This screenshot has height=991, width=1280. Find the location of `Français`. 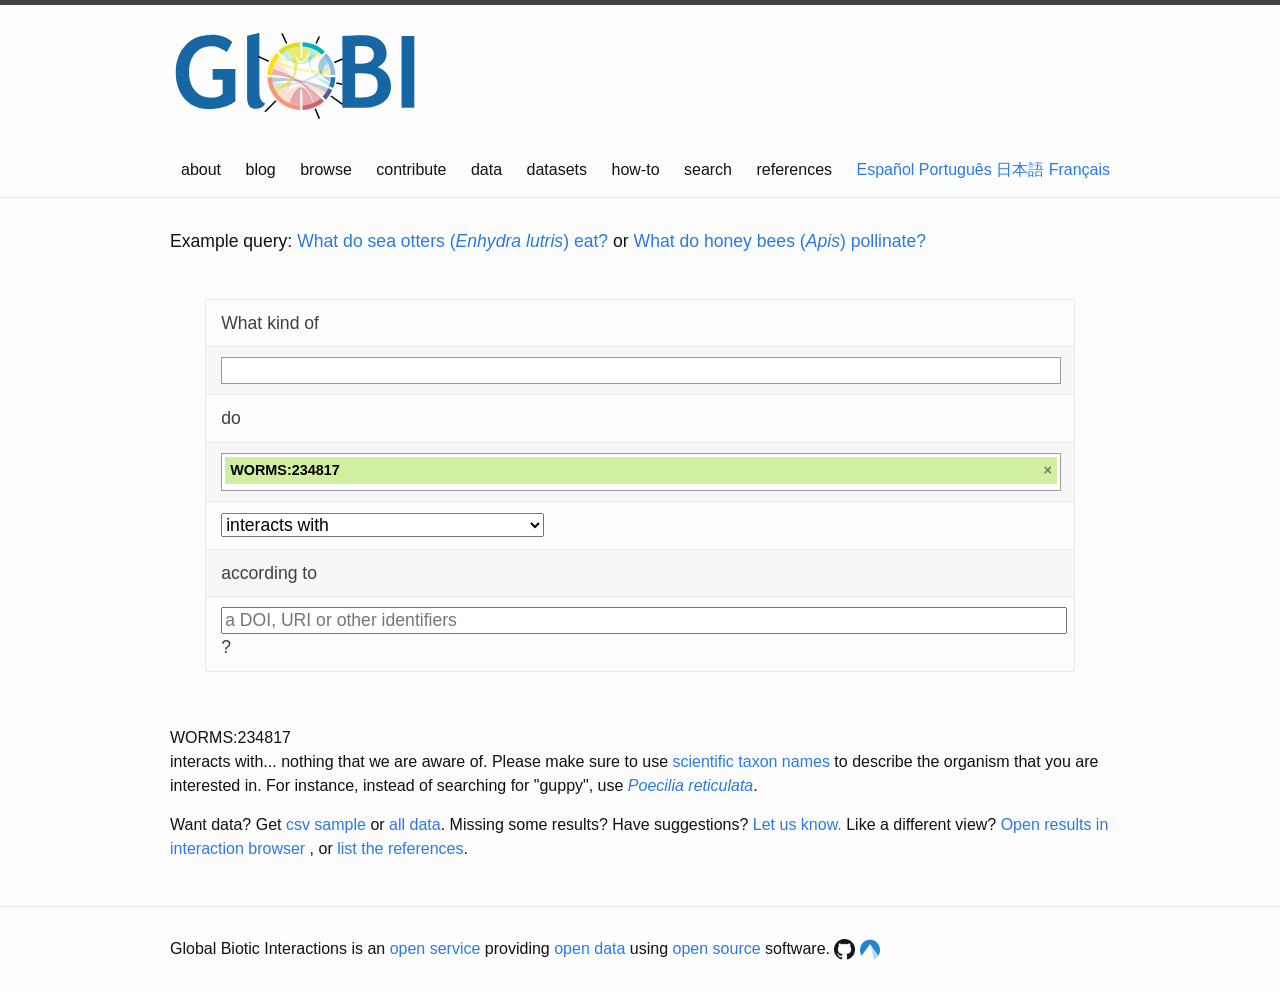

Français is located at coordinates (1079, 169).